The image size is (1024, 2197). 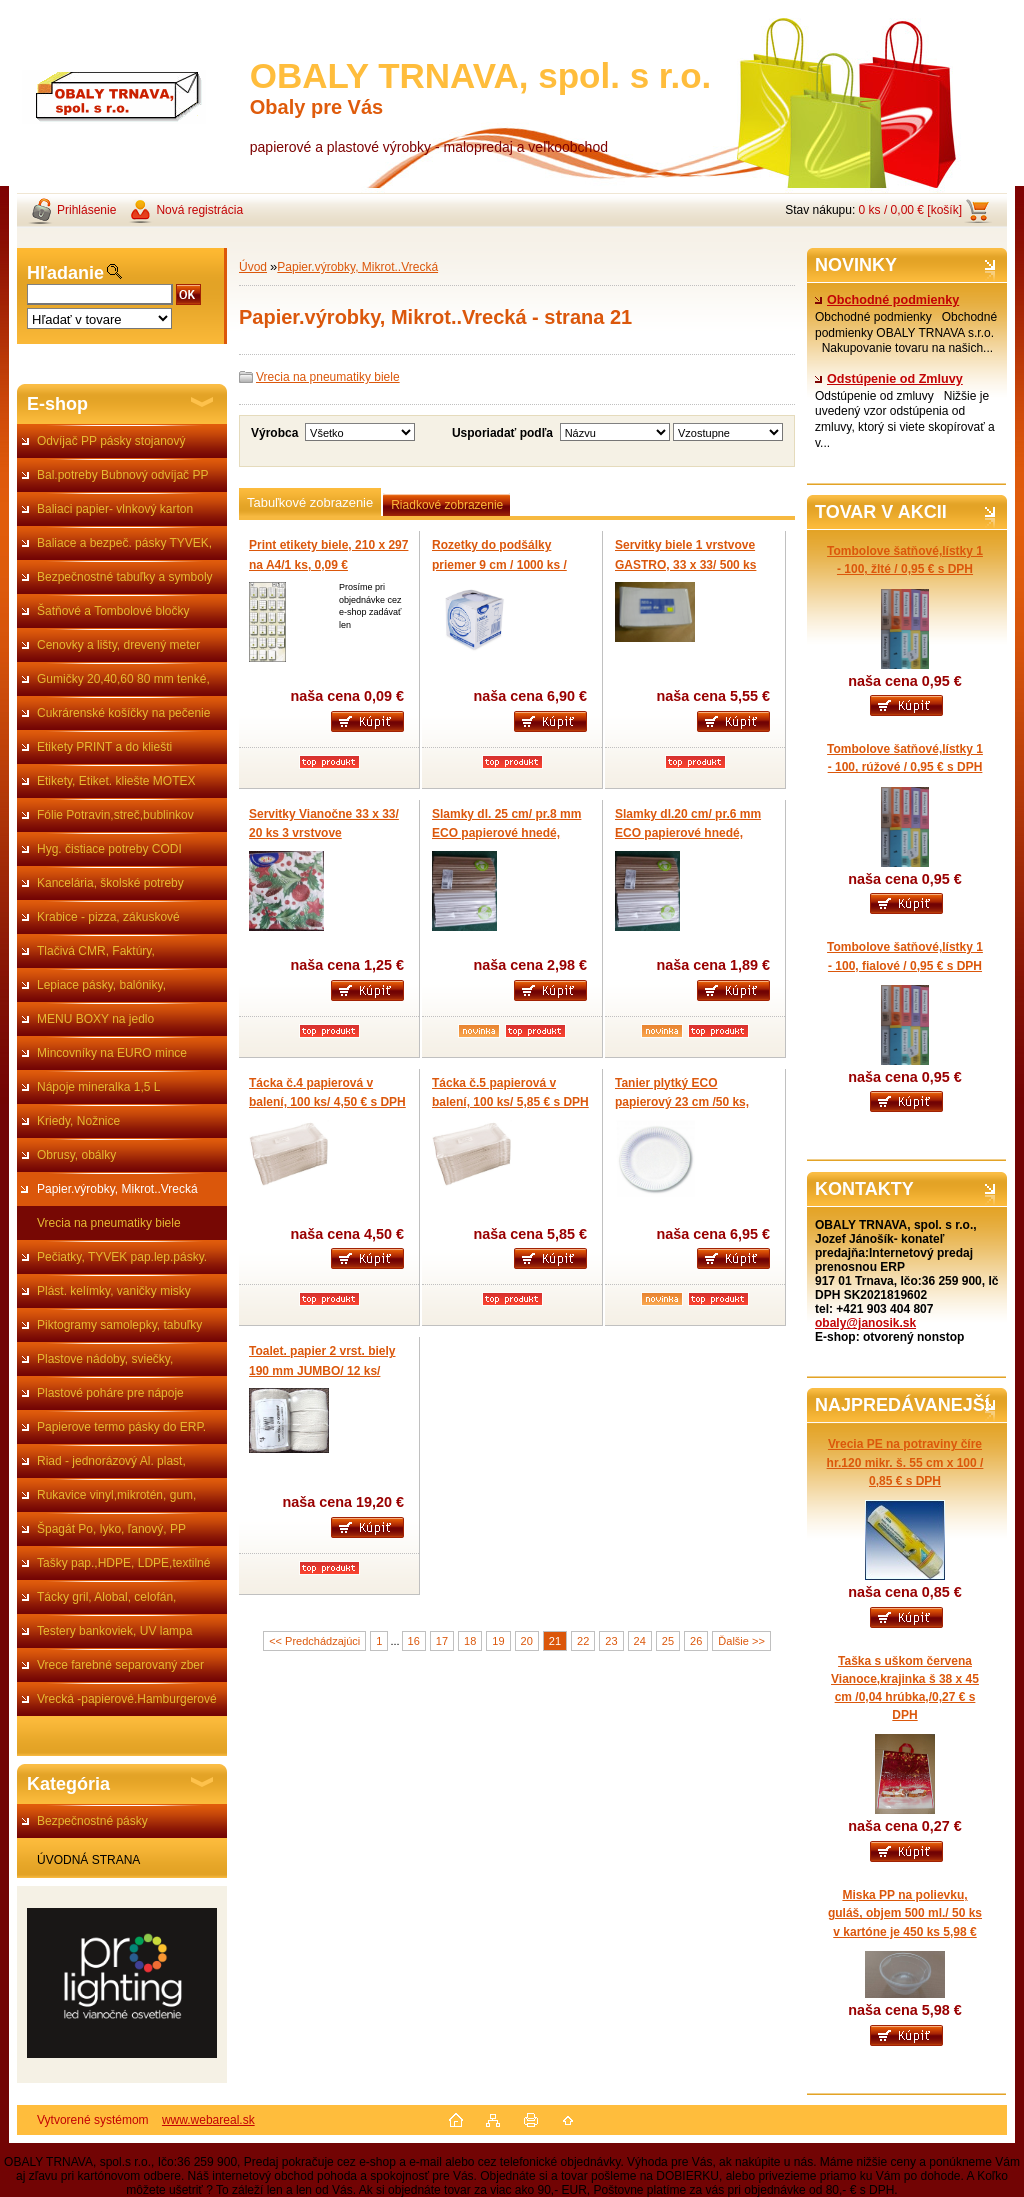 What do you see at coordinates (112, 1053) in the screenshot?
I see `Mincovníky na EURO mince` at bounding box center [112, 1053].